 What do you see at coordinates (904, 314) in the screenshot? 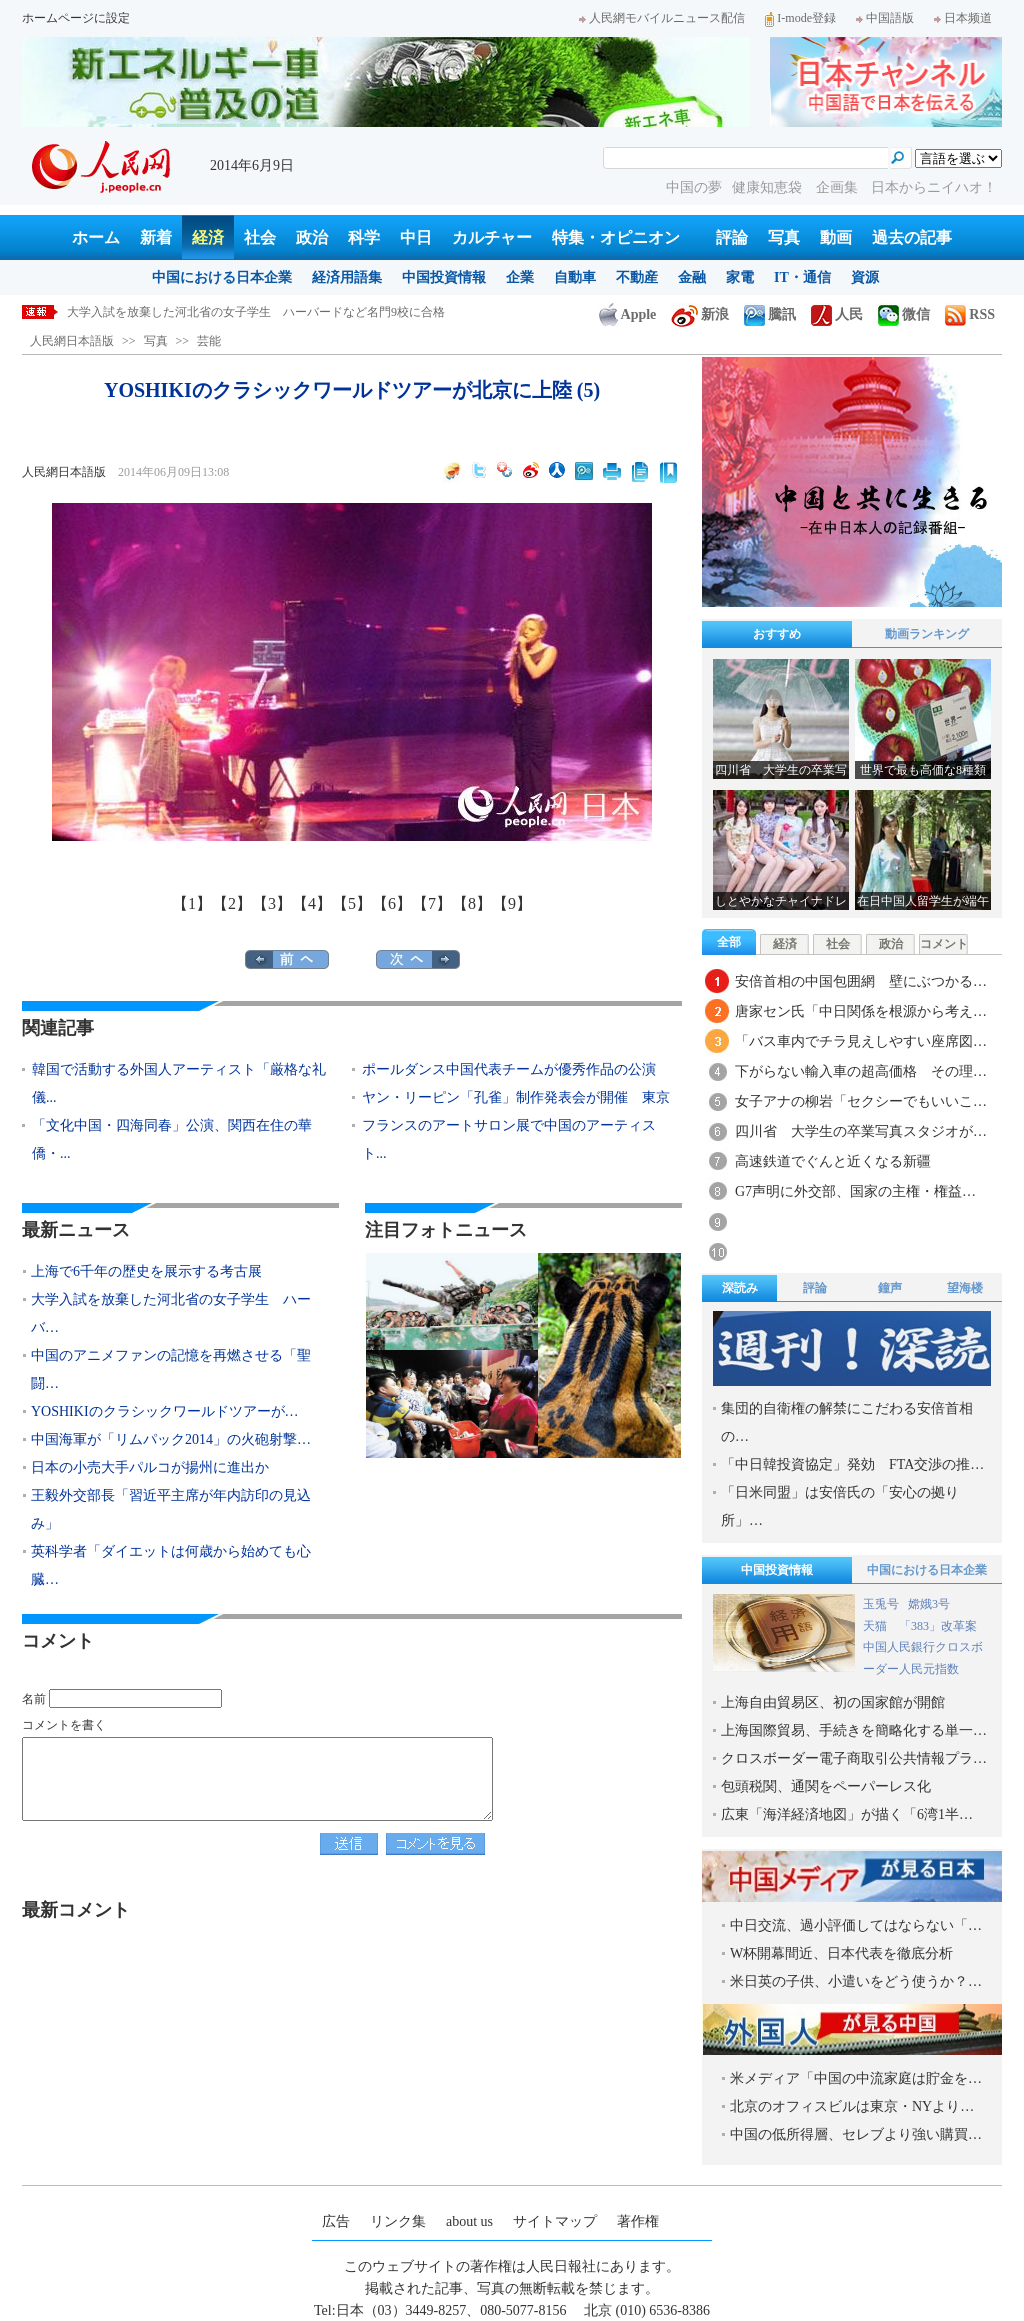
I see `微信` at bounding box center [904, 314].